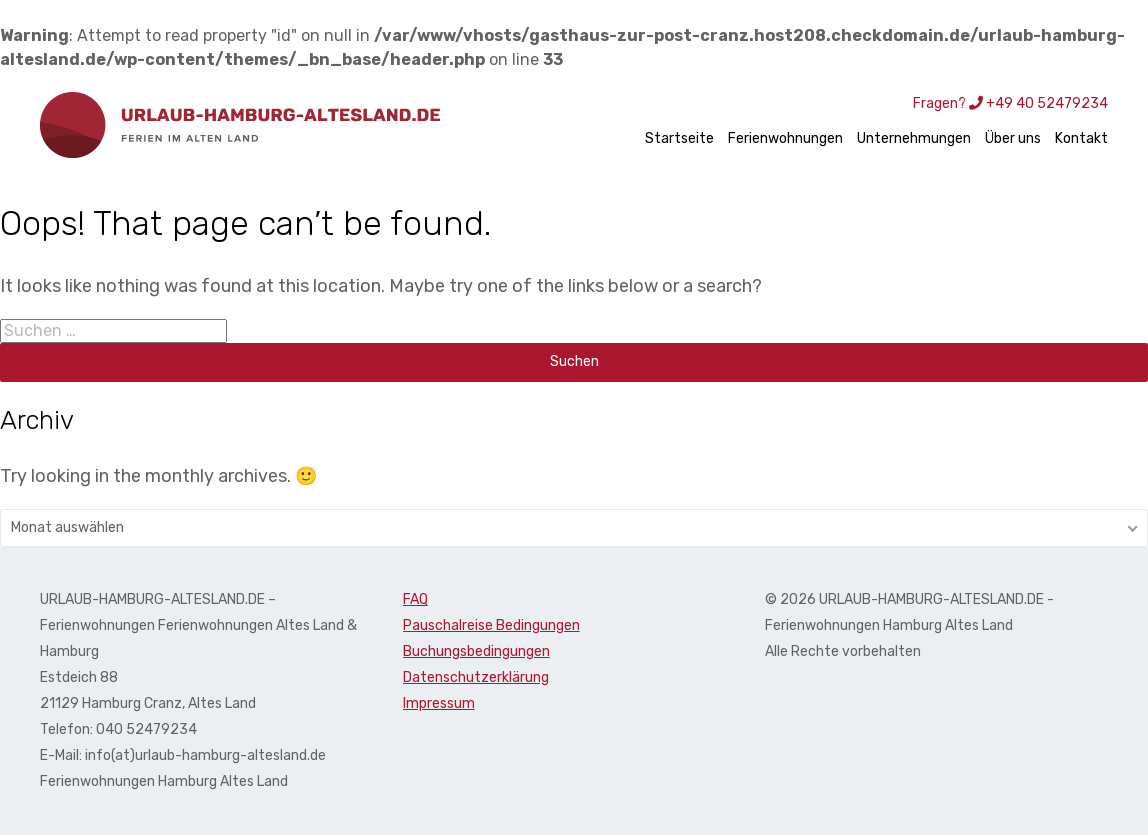 The image size is (1148, 835). What do you see at coordinates (439, 703) in the screenshot?
I see `Impressum` at bounding box center [439, 703].